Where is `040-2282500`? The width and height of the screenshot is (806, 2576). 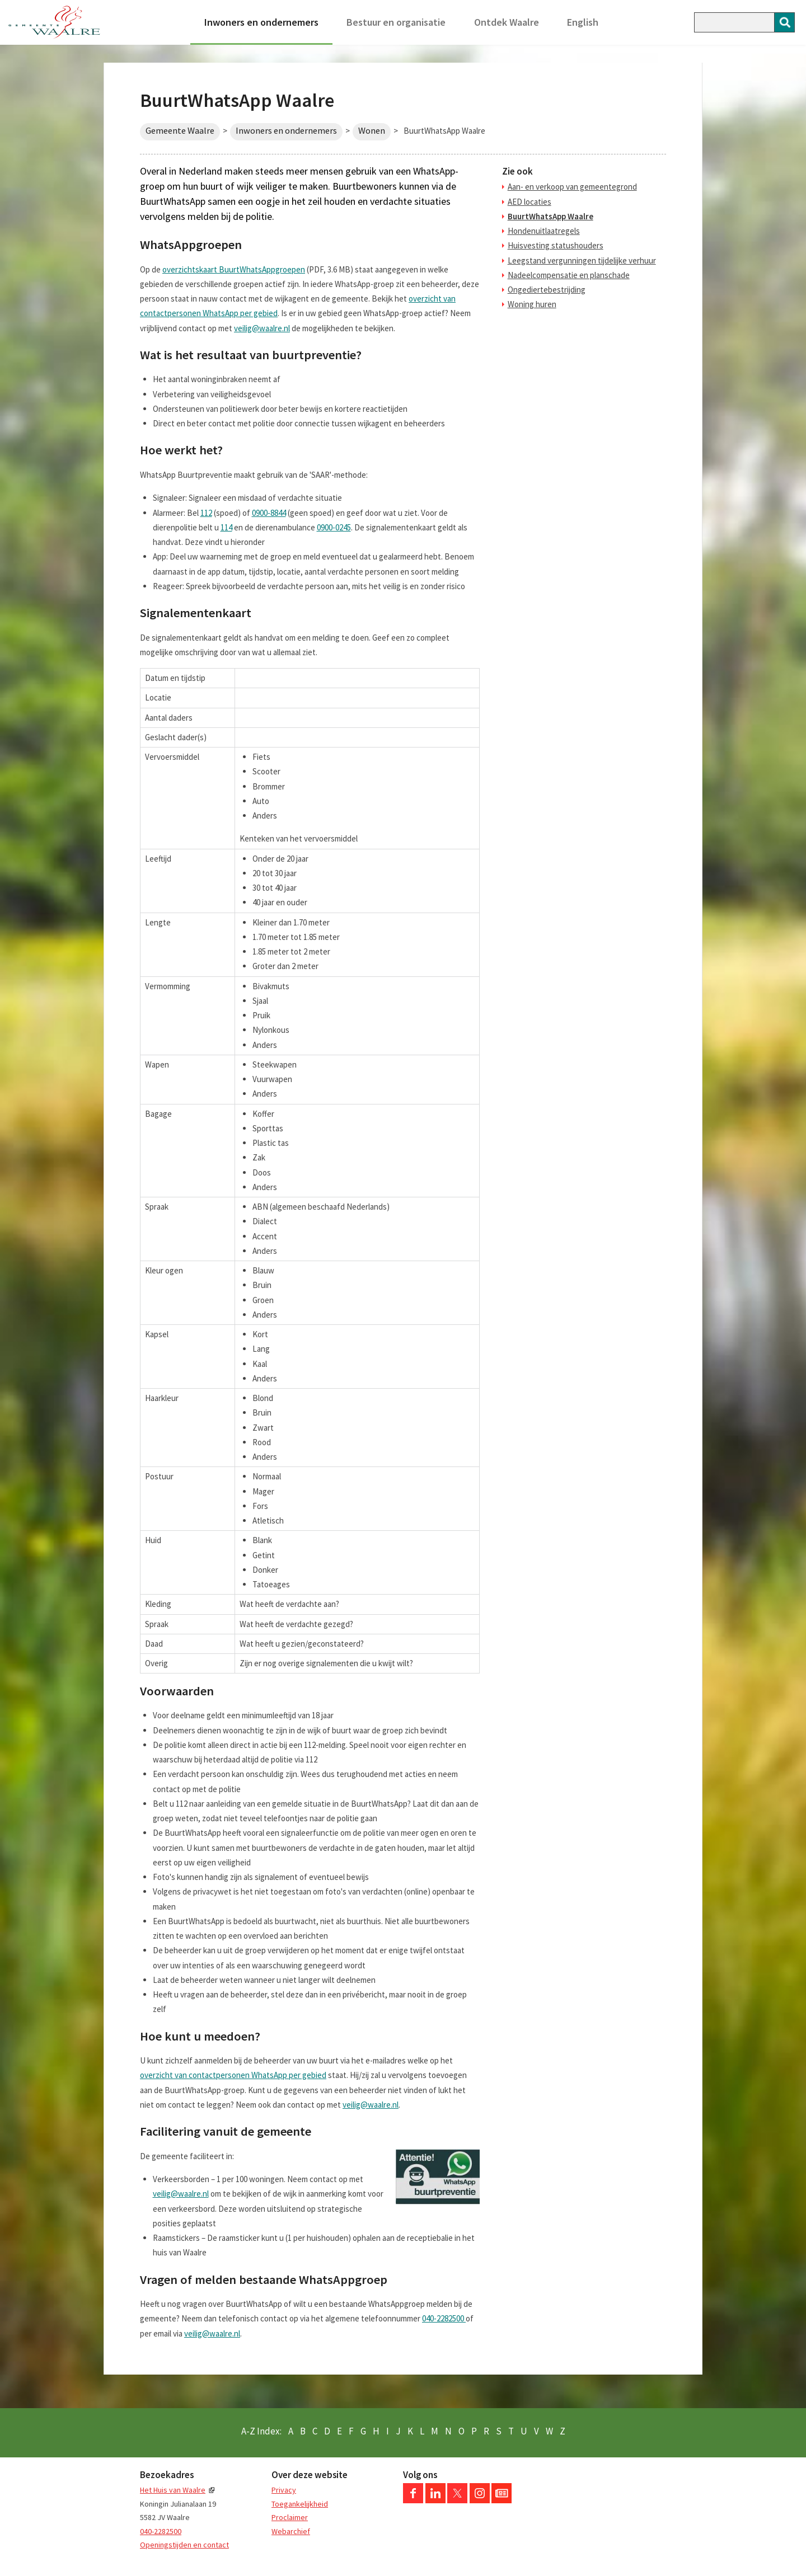 040-2282500 is located at coordinates (444, 2318).